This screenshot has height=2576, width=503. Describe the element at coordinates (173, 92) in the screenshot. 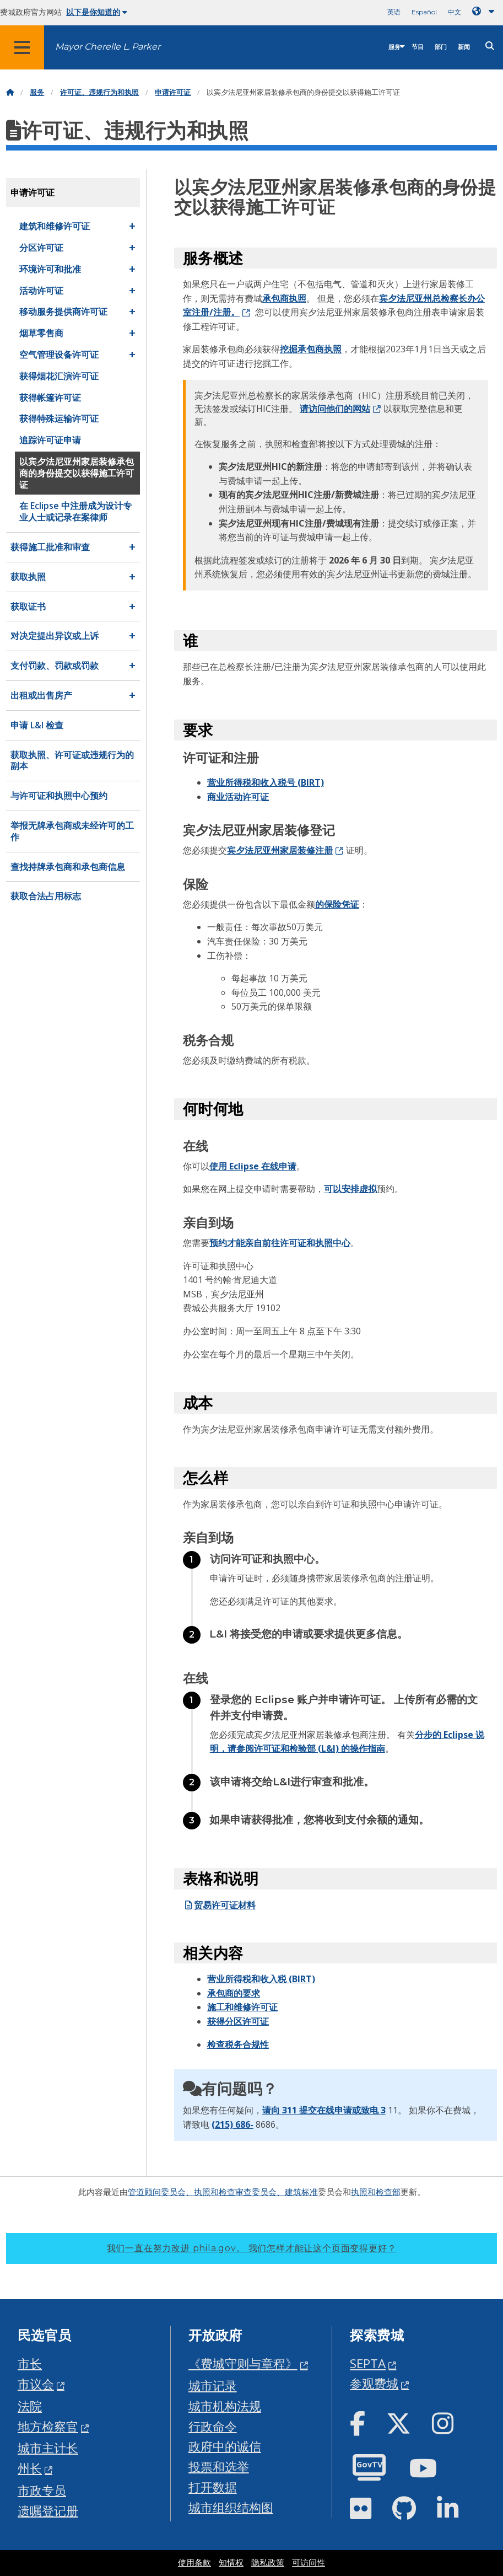

I see `申请许可证` at that location.